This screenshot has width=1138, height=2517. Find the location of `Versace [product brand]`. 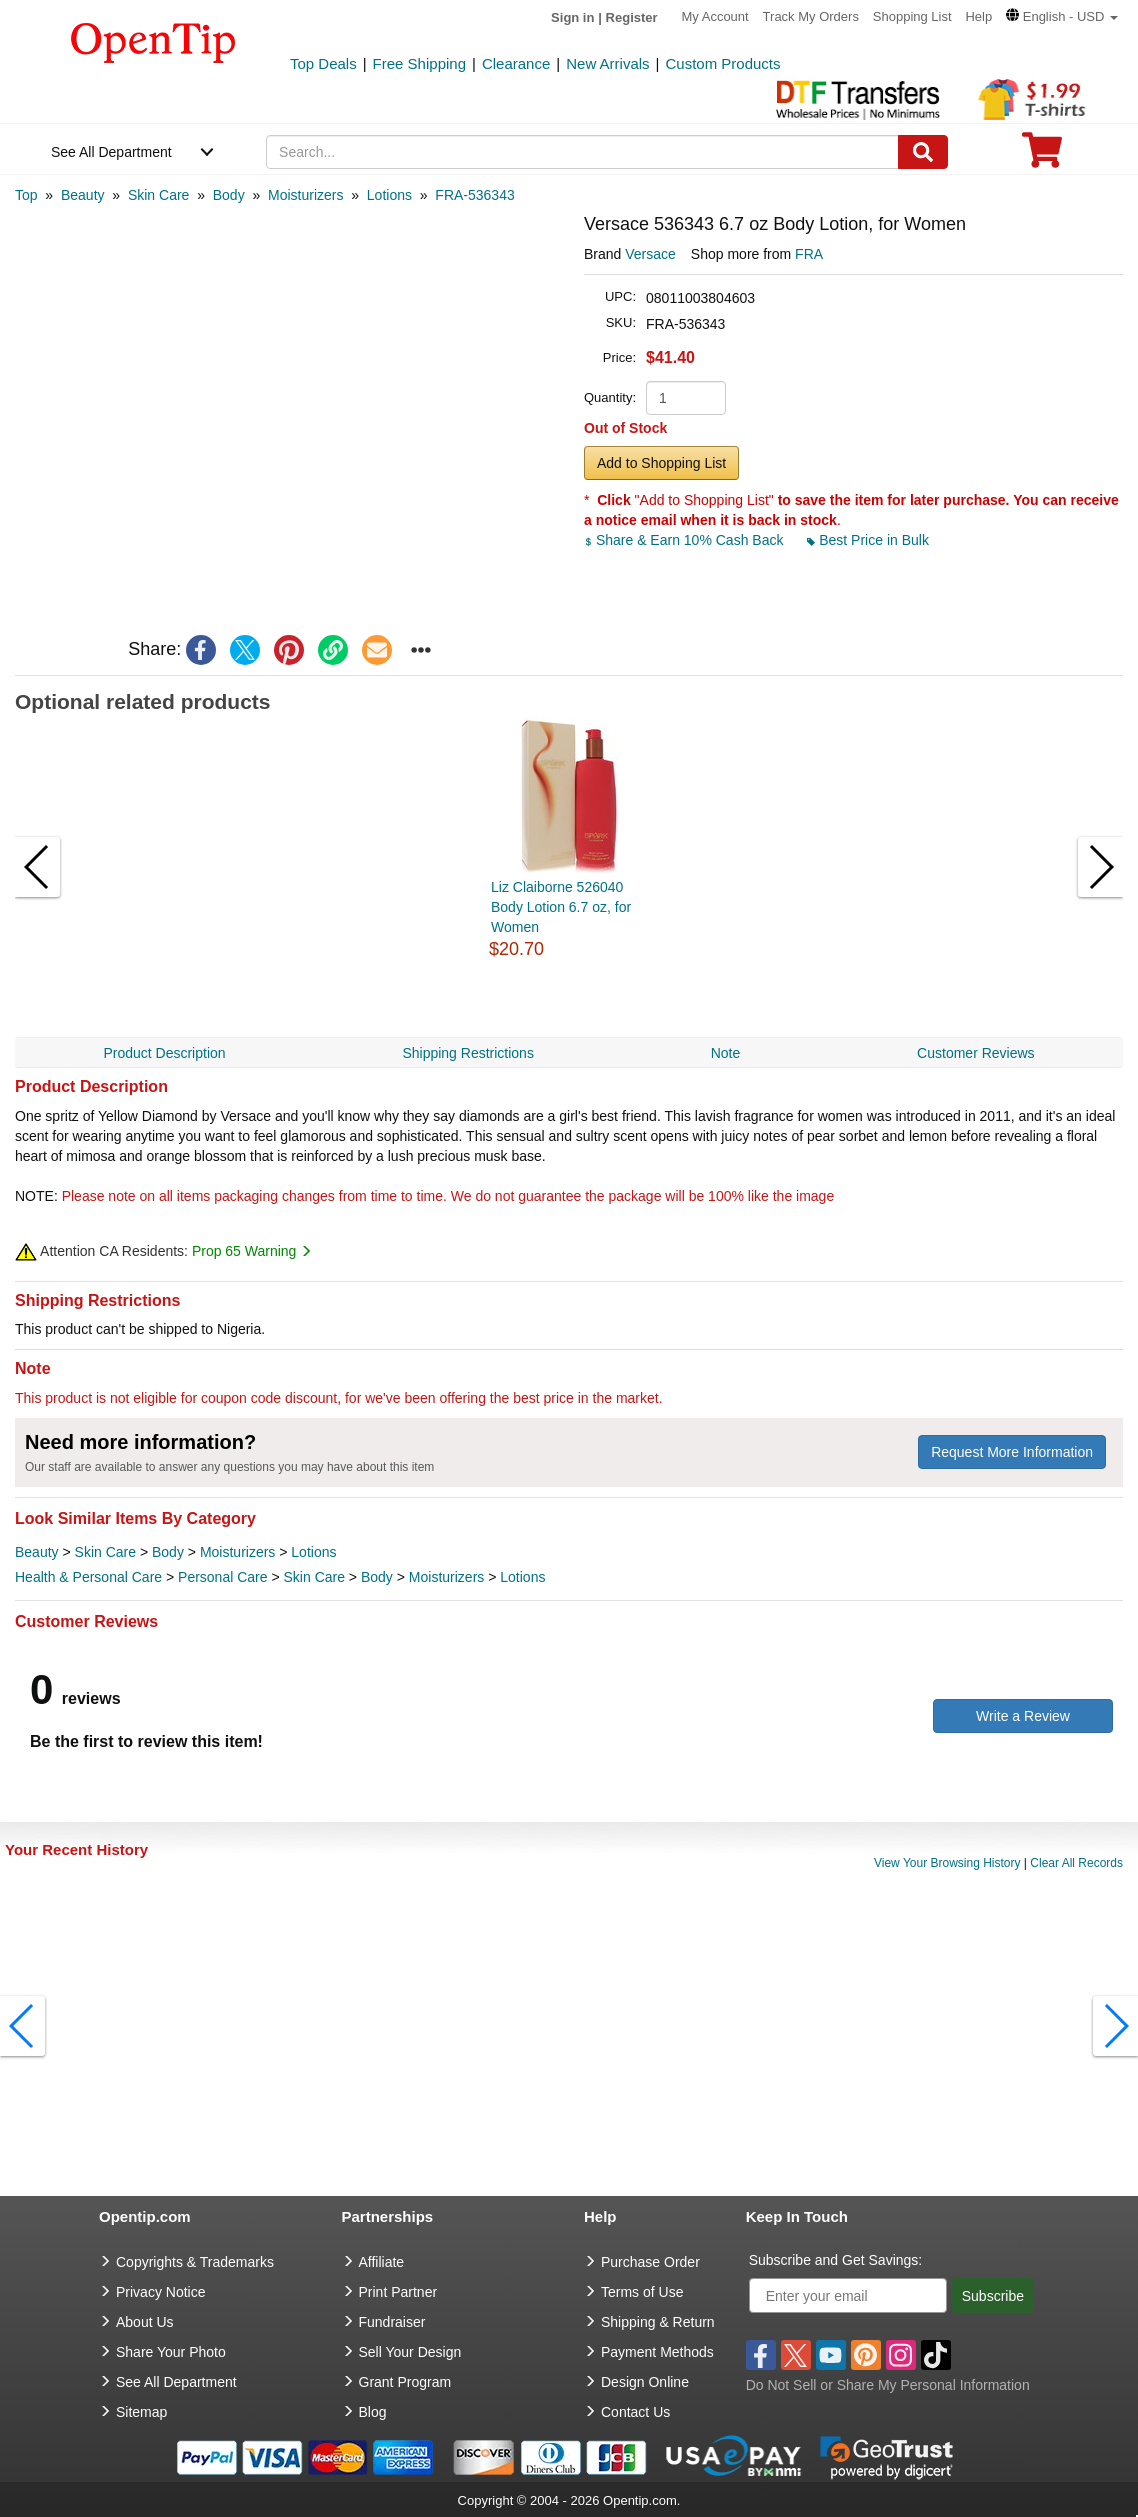

Versace [product brand] is located at coordinates (650, 254).